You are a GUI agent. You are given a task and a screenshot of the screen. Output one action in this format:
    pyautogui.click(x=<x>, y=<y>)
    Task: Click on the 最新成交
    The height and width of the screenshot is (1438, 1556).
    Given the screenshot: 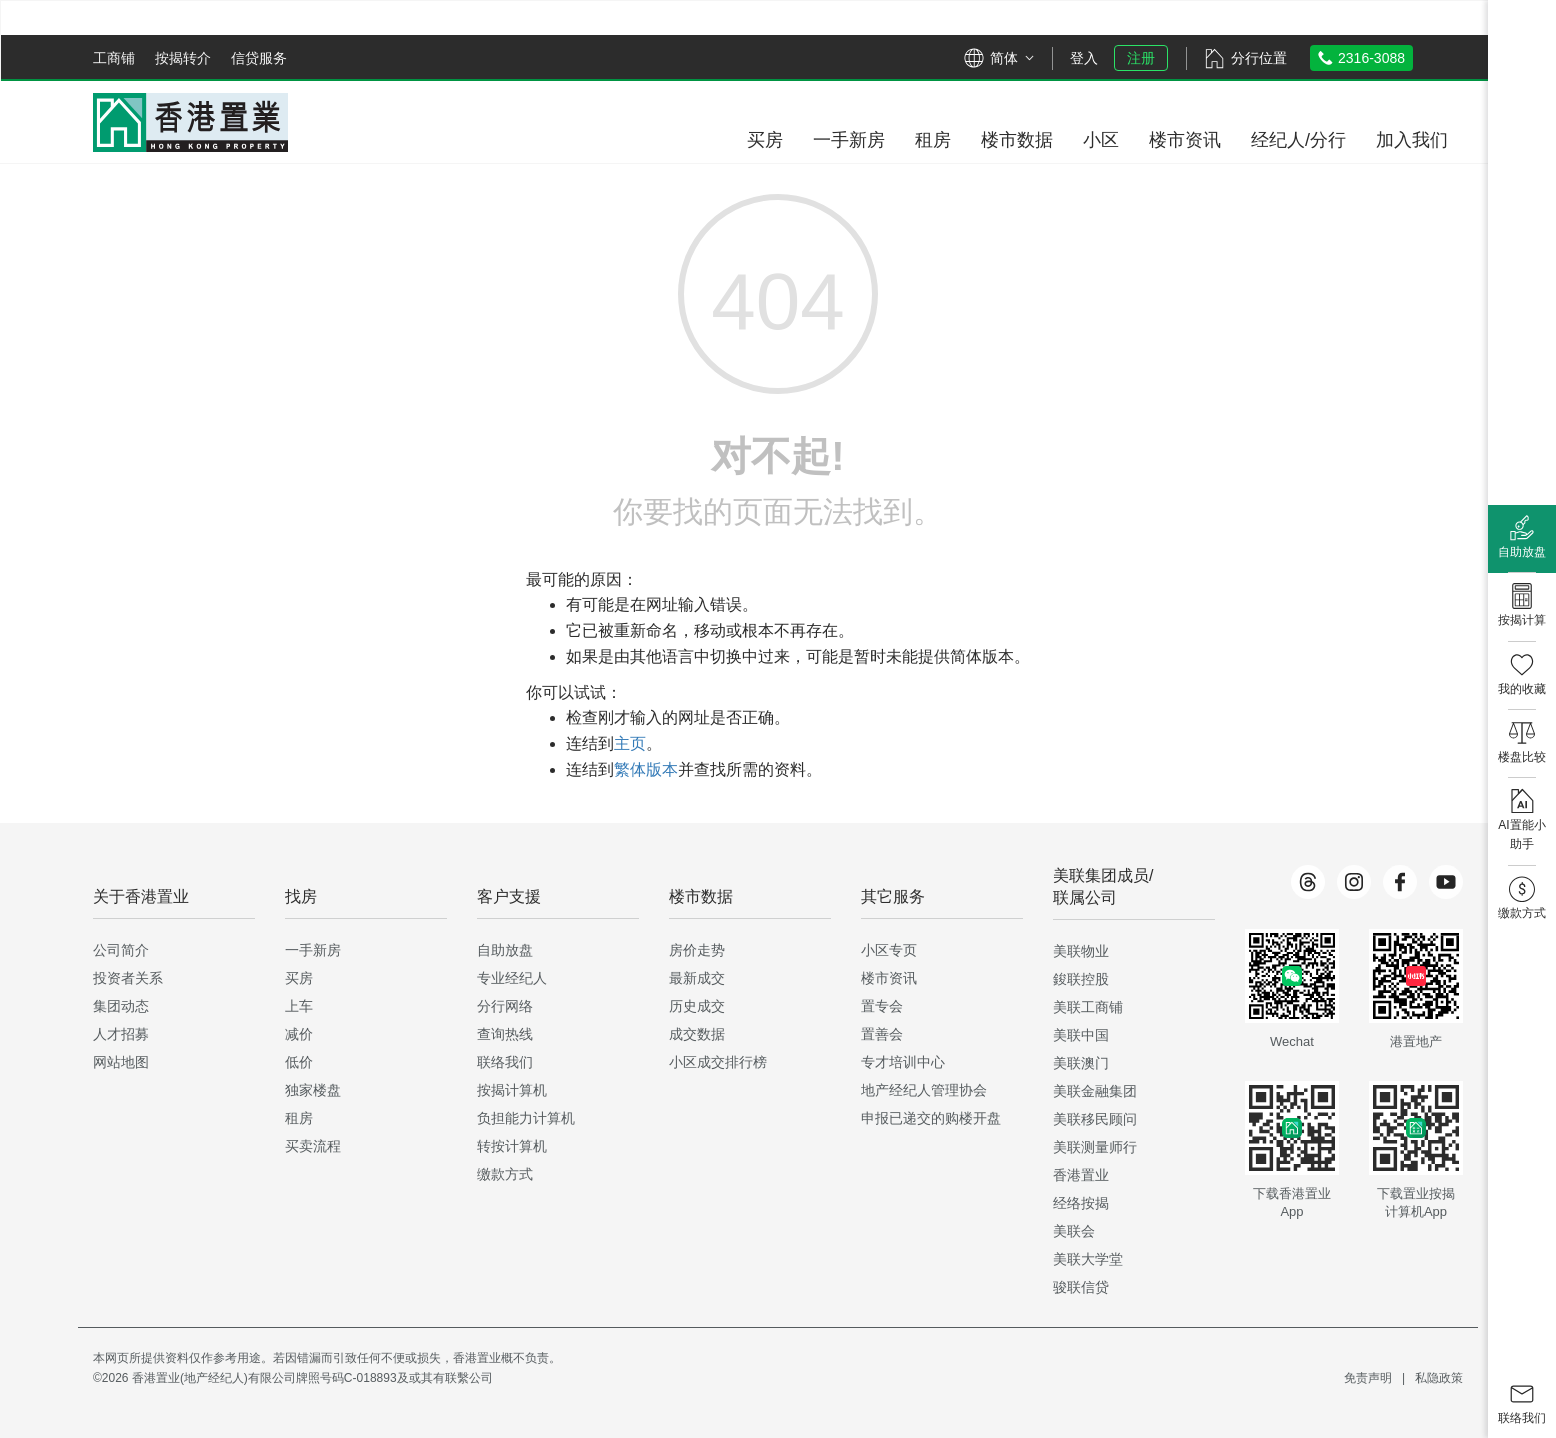 What is the action you would take?
    pyautogui.click(x=697, y=978)
    